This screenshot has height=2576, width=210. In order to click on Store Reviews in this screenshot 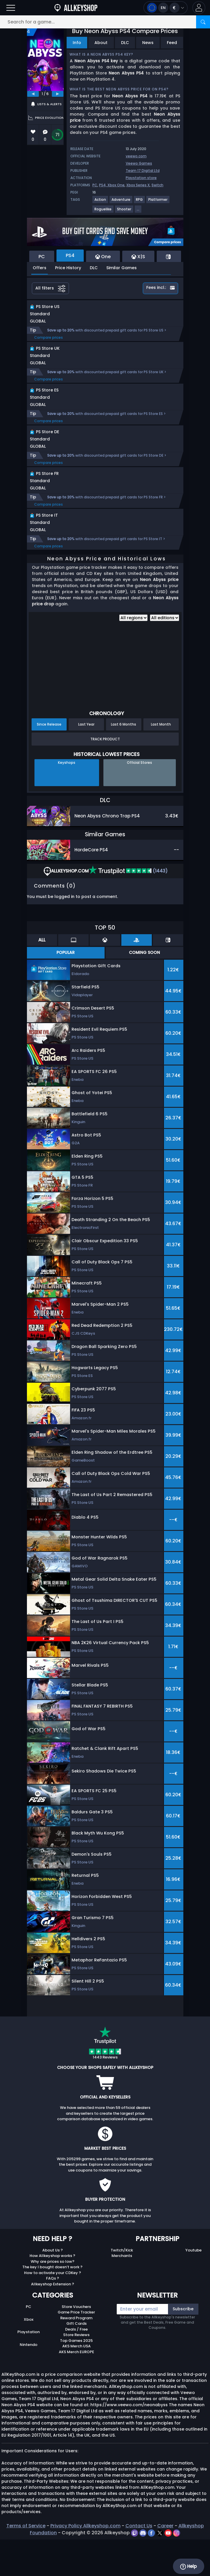, I will do `click(76, 2371)`.